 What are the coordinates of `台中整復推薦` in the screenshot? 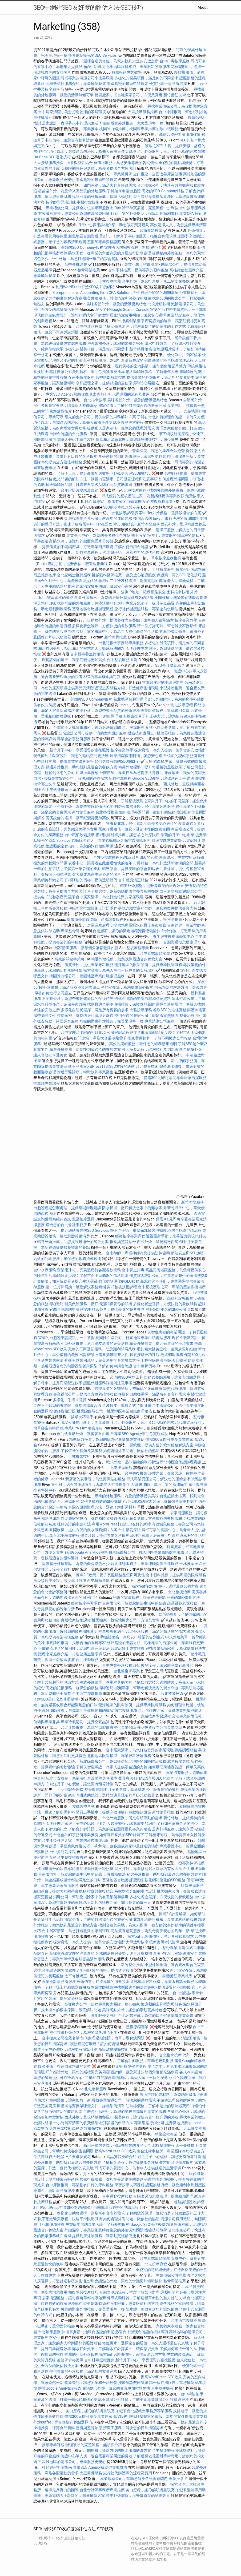 It's located at (136, 1473).